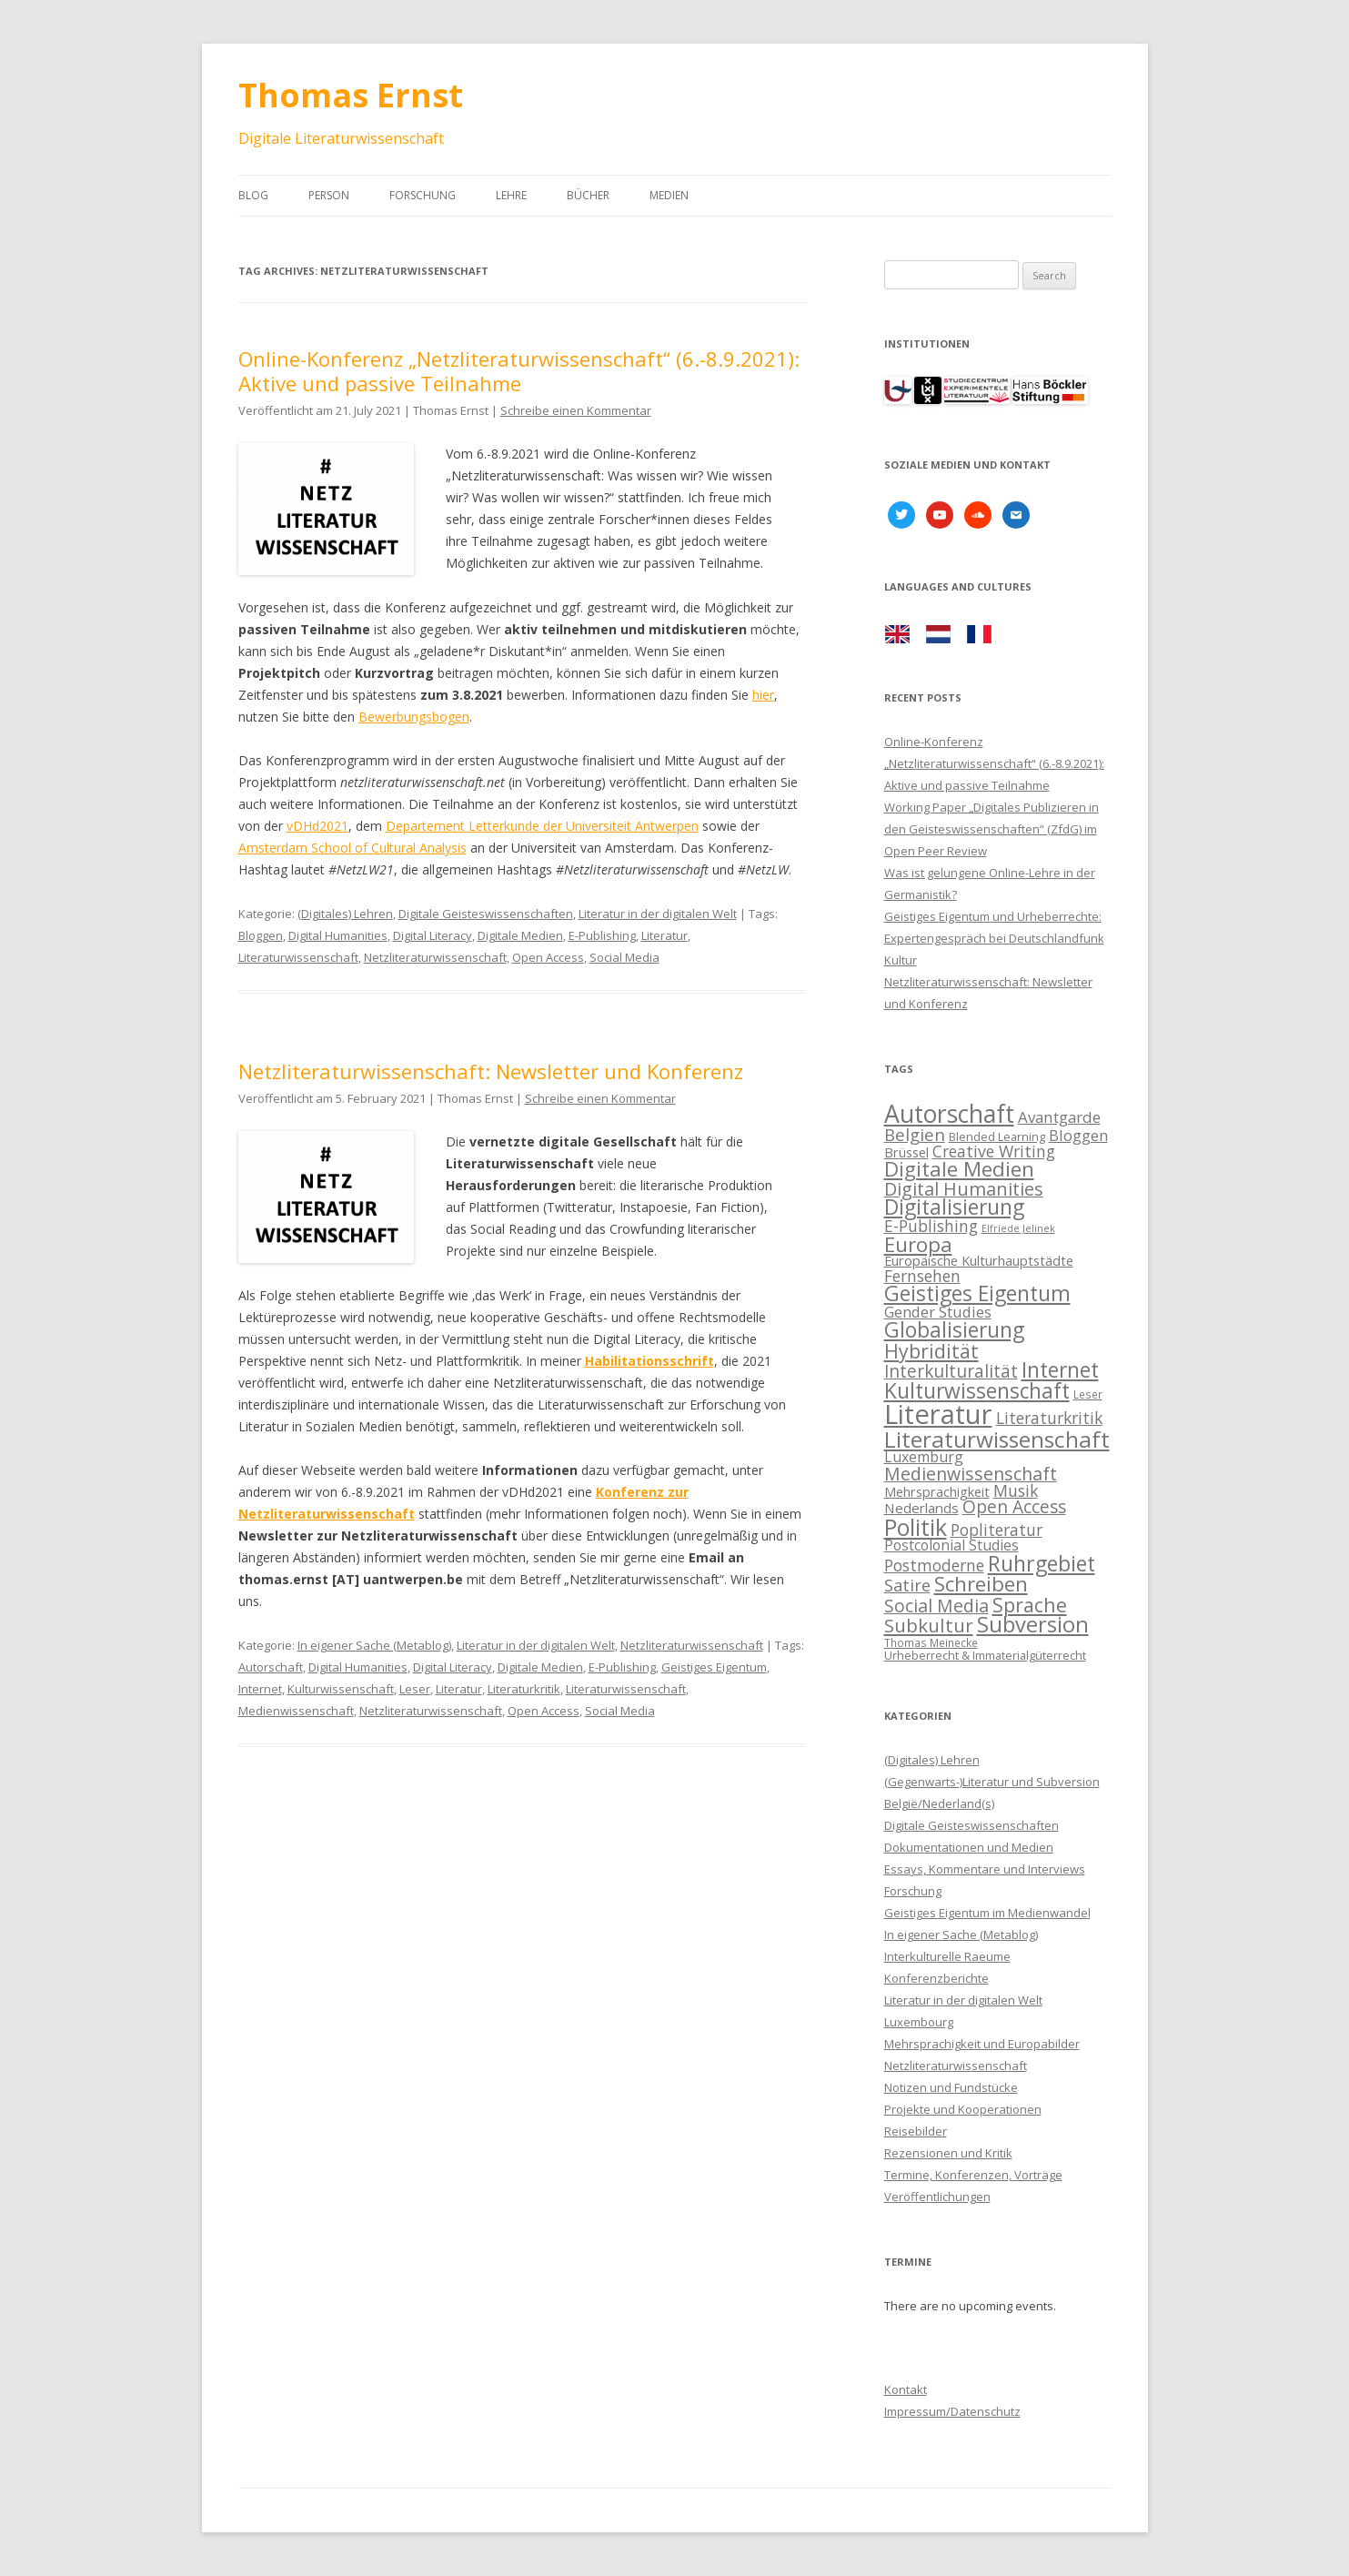 The width and height of the screenshot is (1349, 2576). Describe the element at coordinates (907, 1585) in the screenshot. I see `Satire [Satire (17 items)]` at that location.